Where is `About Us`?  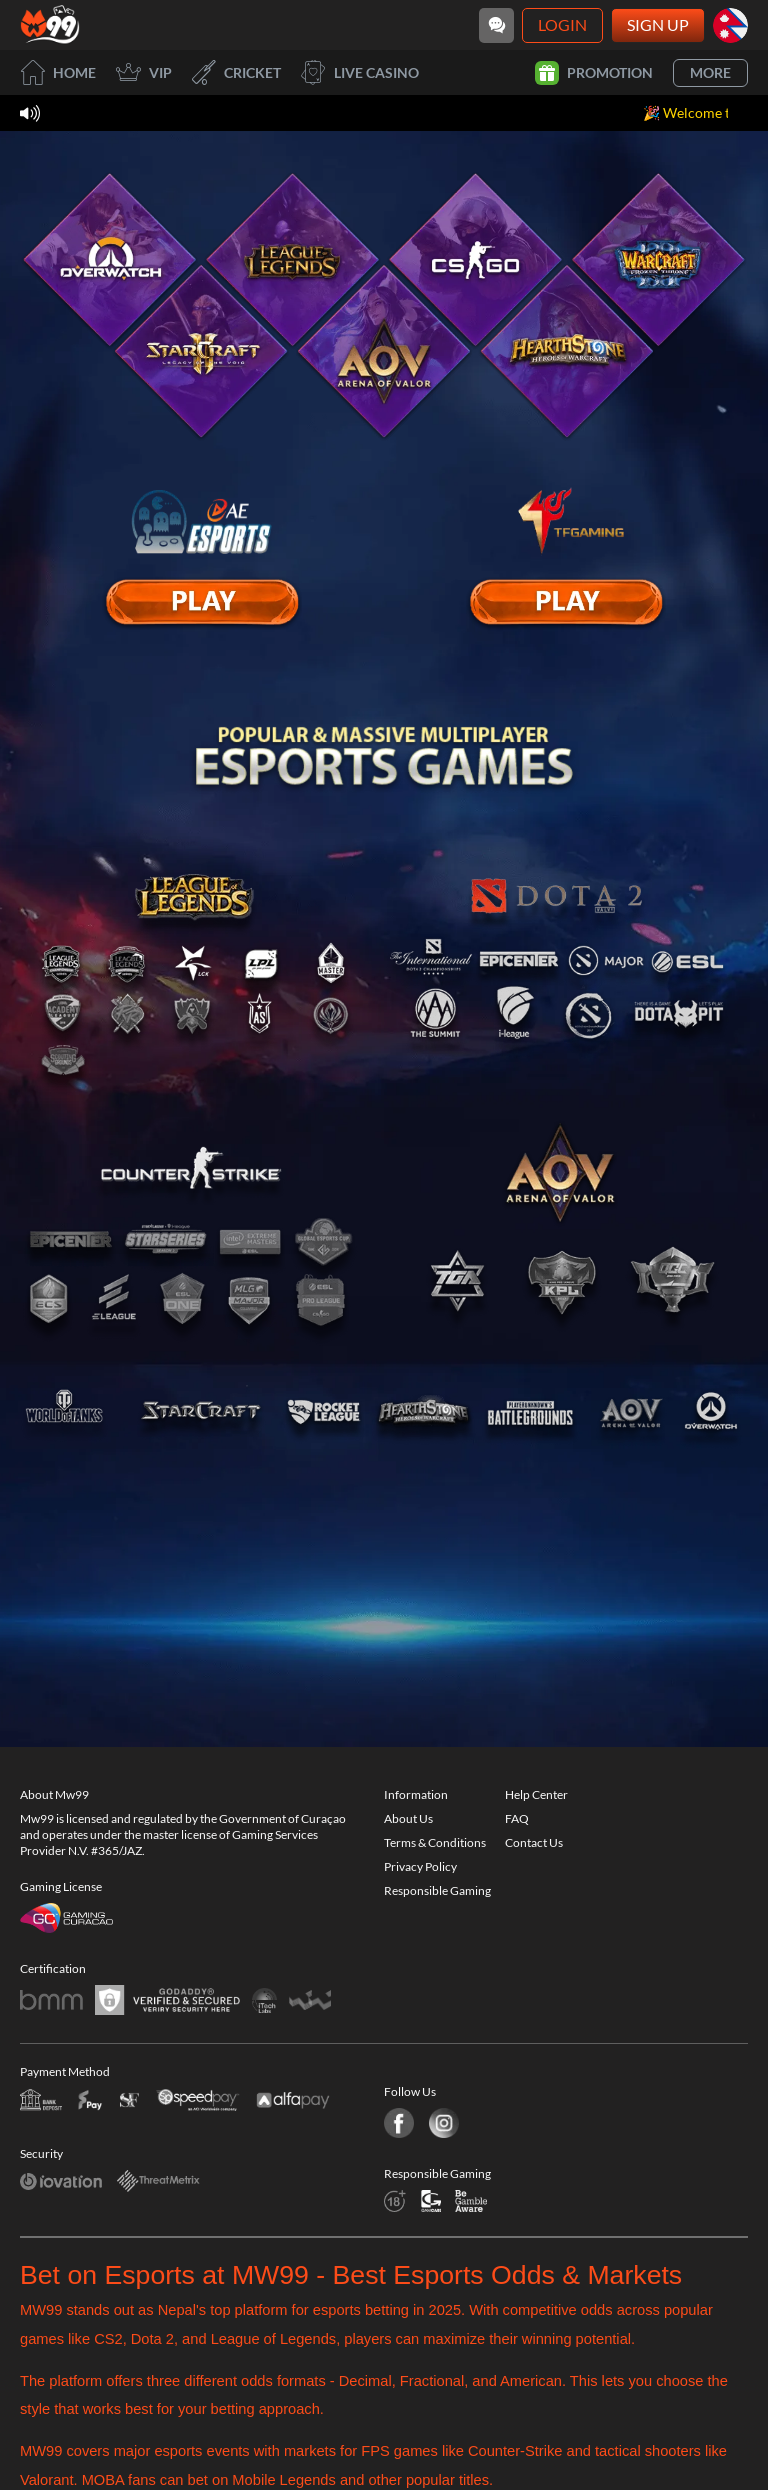 About Us is located at coordinates (408, 1815).